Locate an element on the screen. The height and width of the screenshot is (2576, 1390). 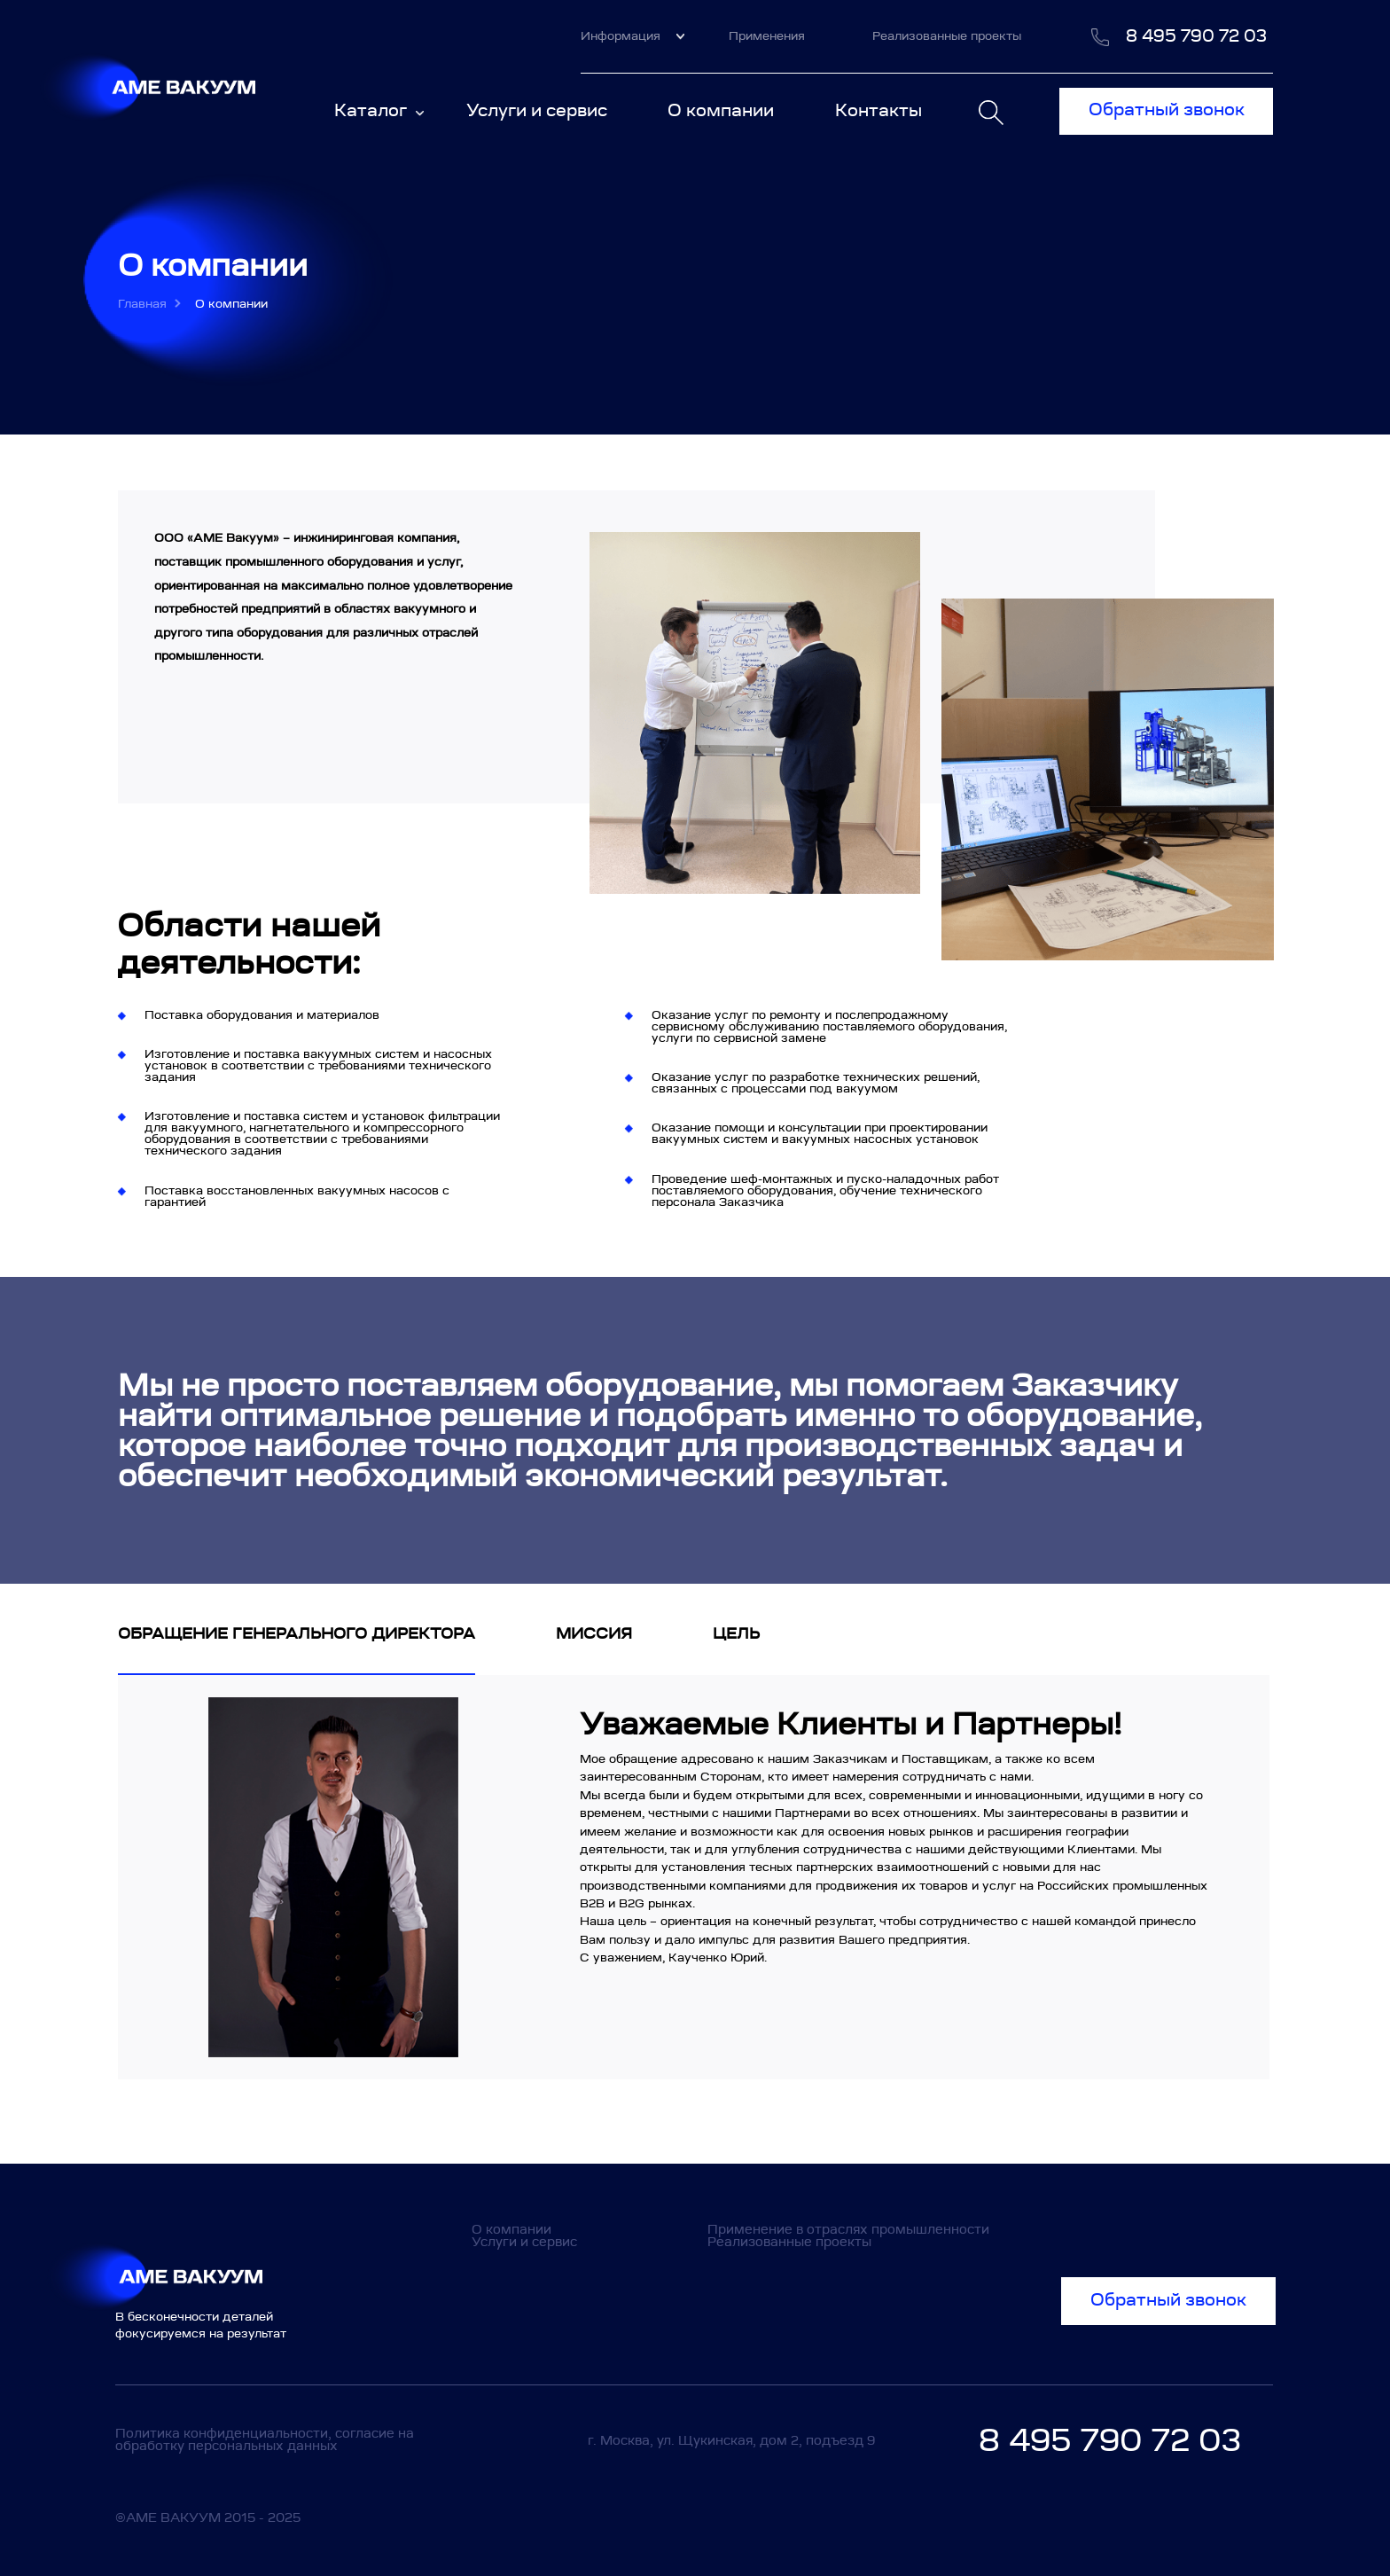
Реализованные проекты is located at coordinates (946, 36).